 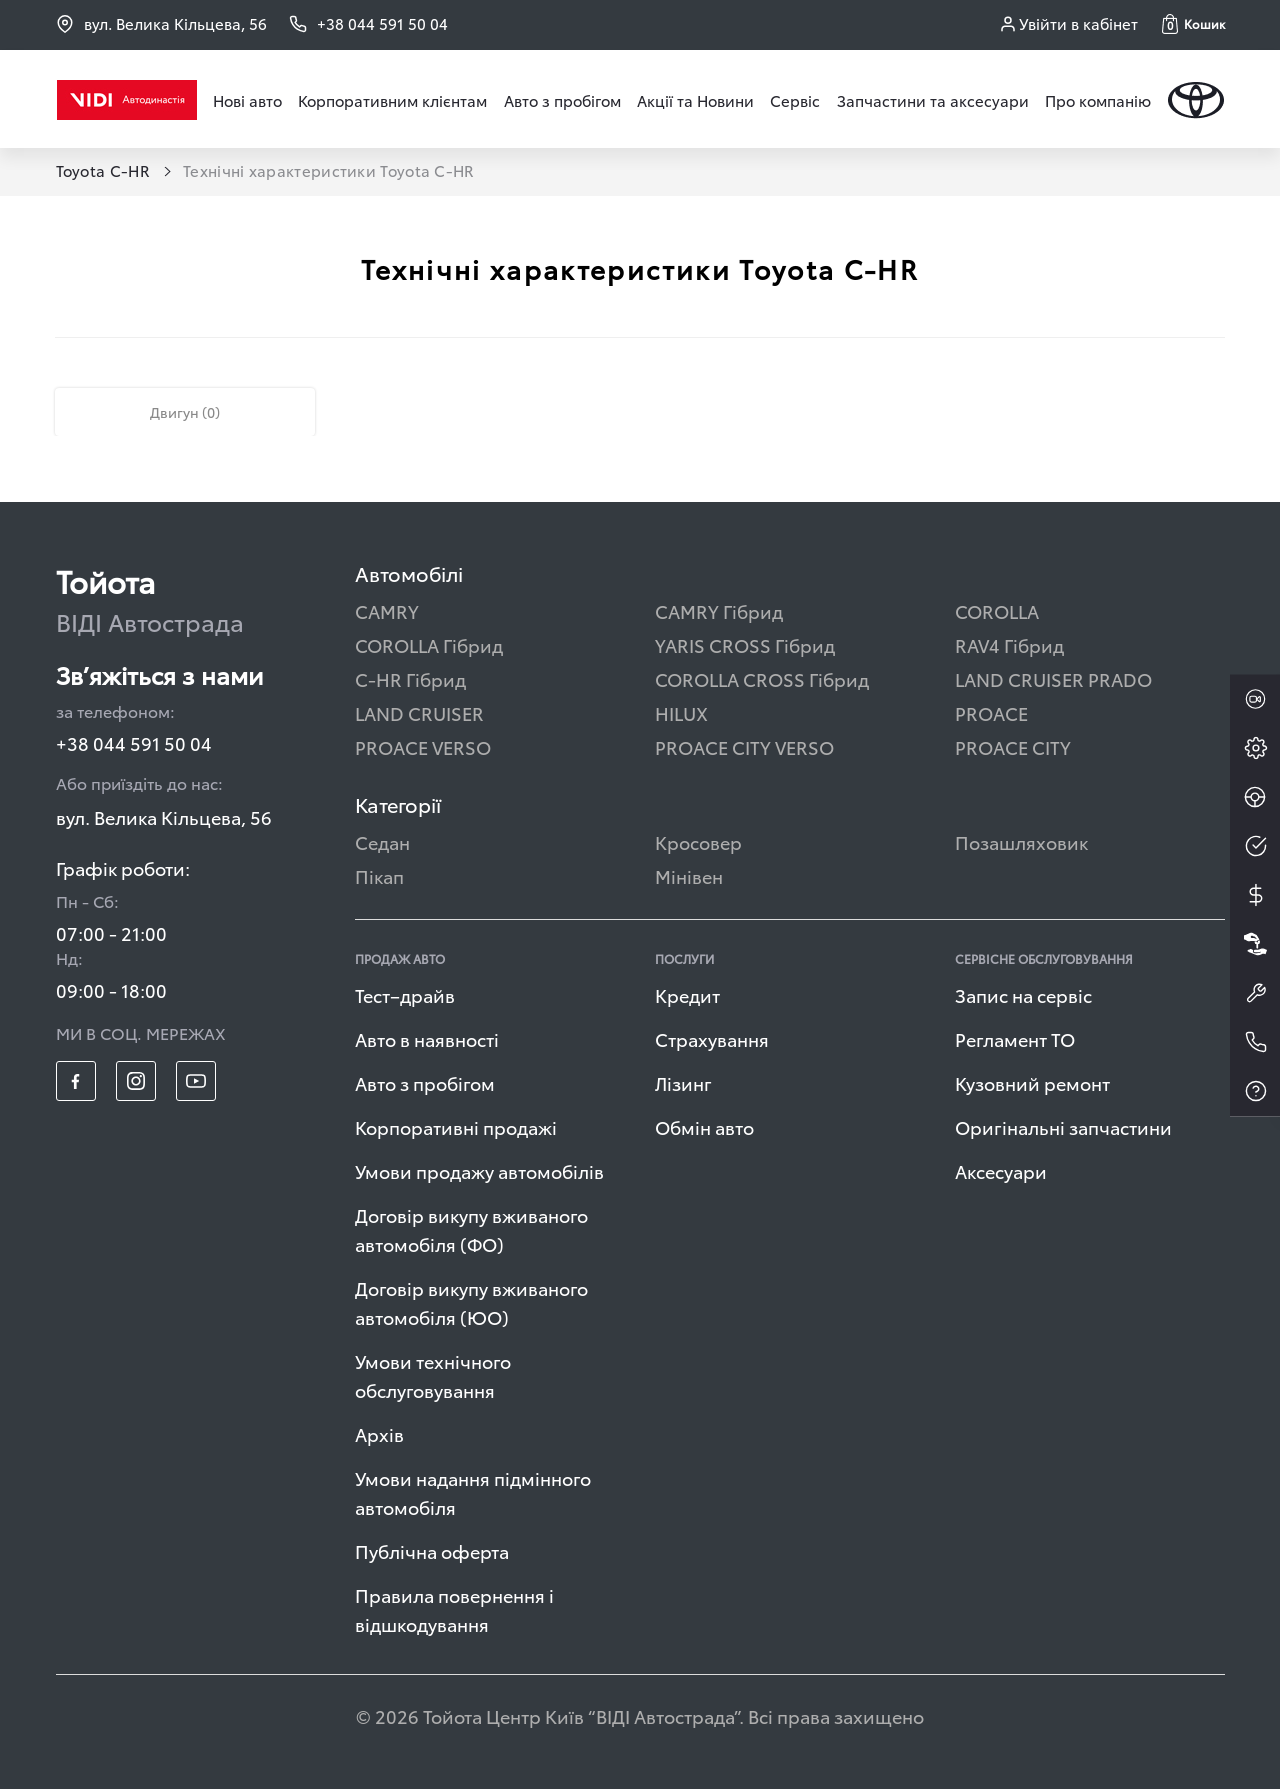 I want to click on Авто з пробігом, so click(x=562, y=100).